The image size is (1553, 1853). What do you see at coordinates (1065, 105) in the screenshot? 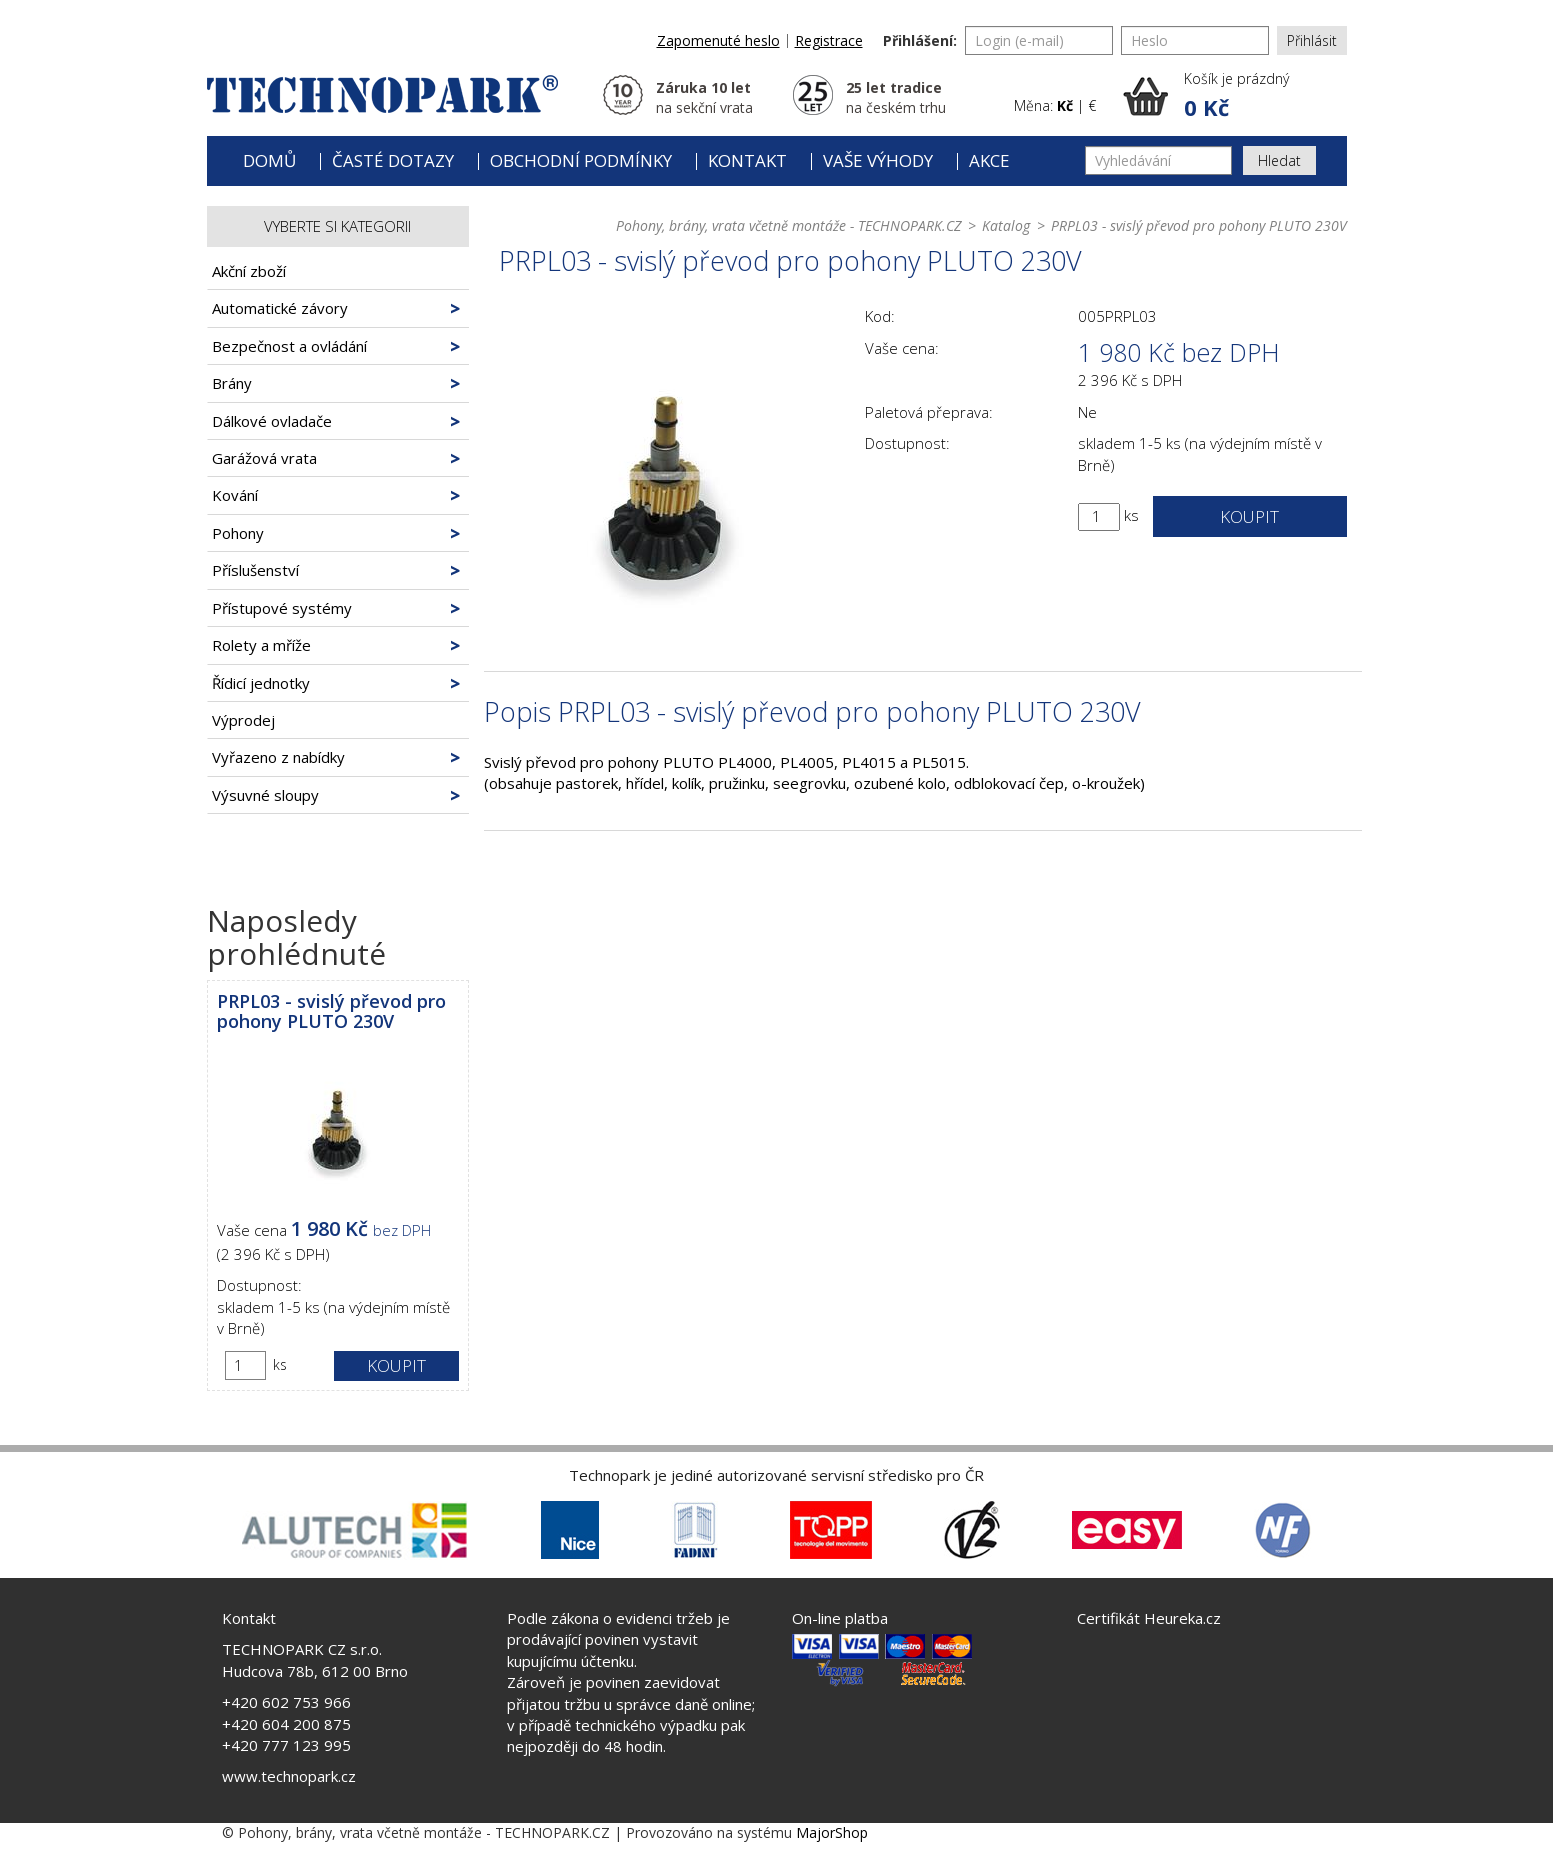
I see `Kč` at bounding box center [1065, 105].